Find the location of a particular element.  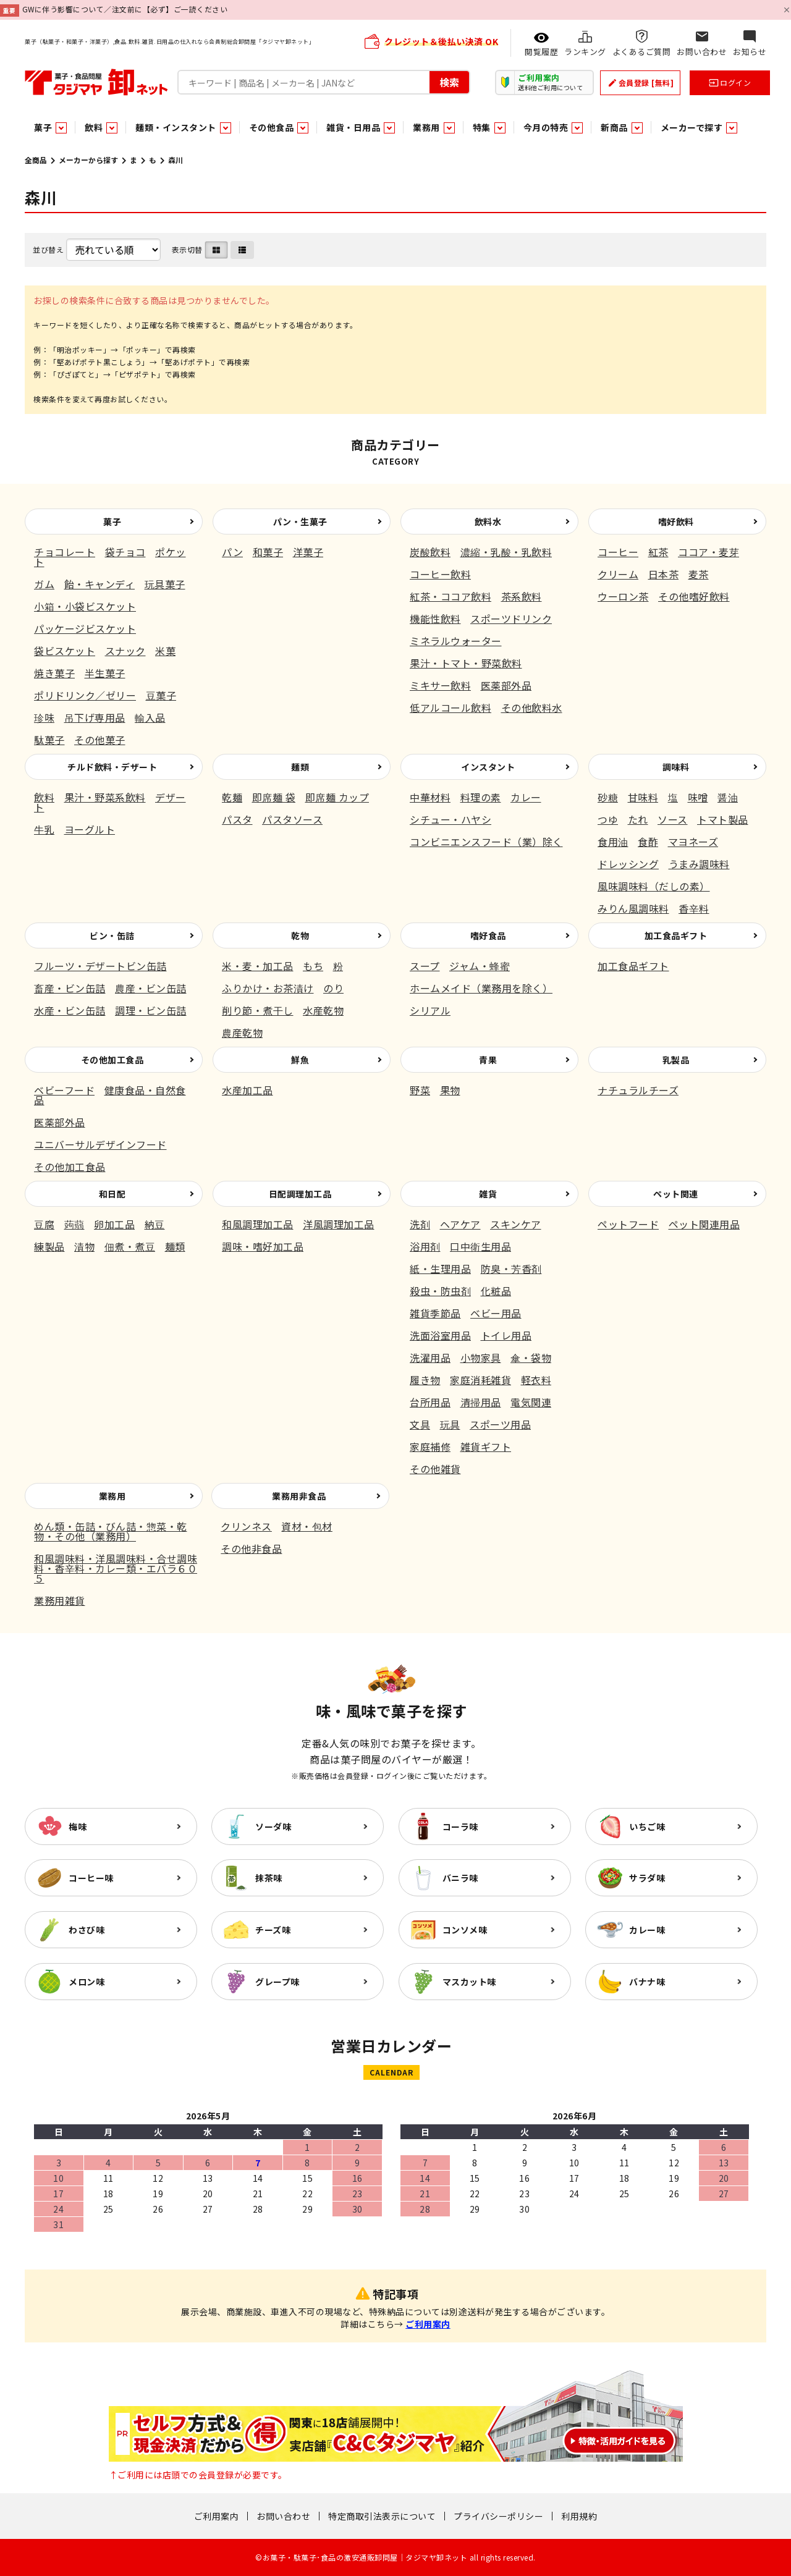

農産・ビン缶詰 is located at coordinates (151, 988).